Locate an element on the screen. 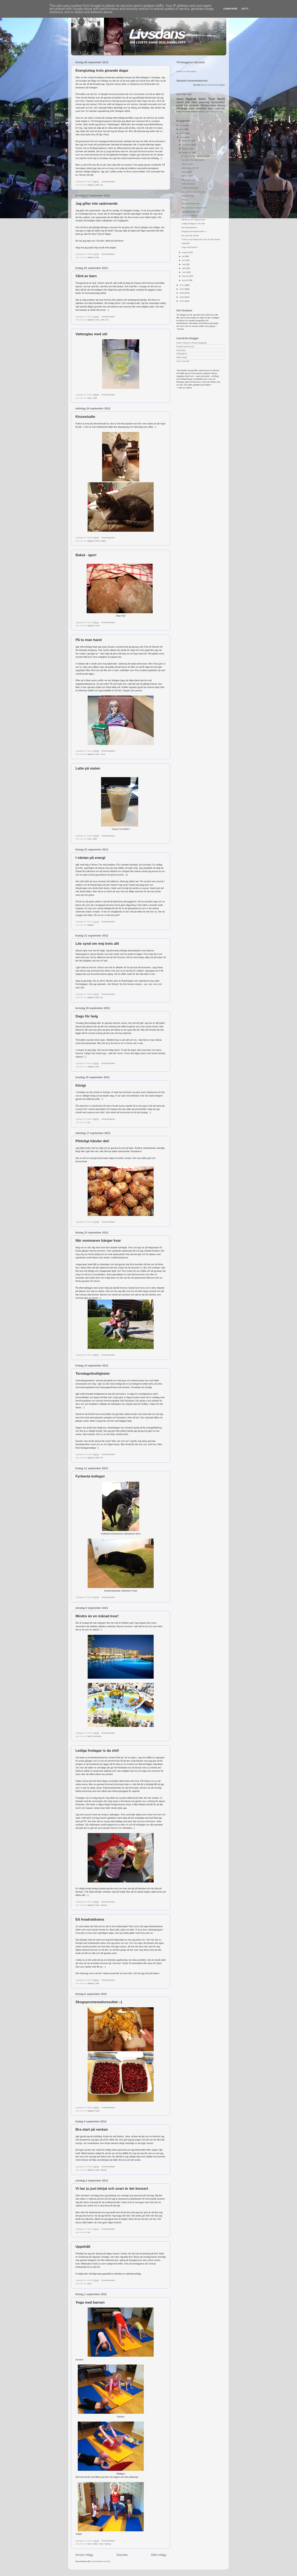  Latte på maten is located at coordinates (87, 768).